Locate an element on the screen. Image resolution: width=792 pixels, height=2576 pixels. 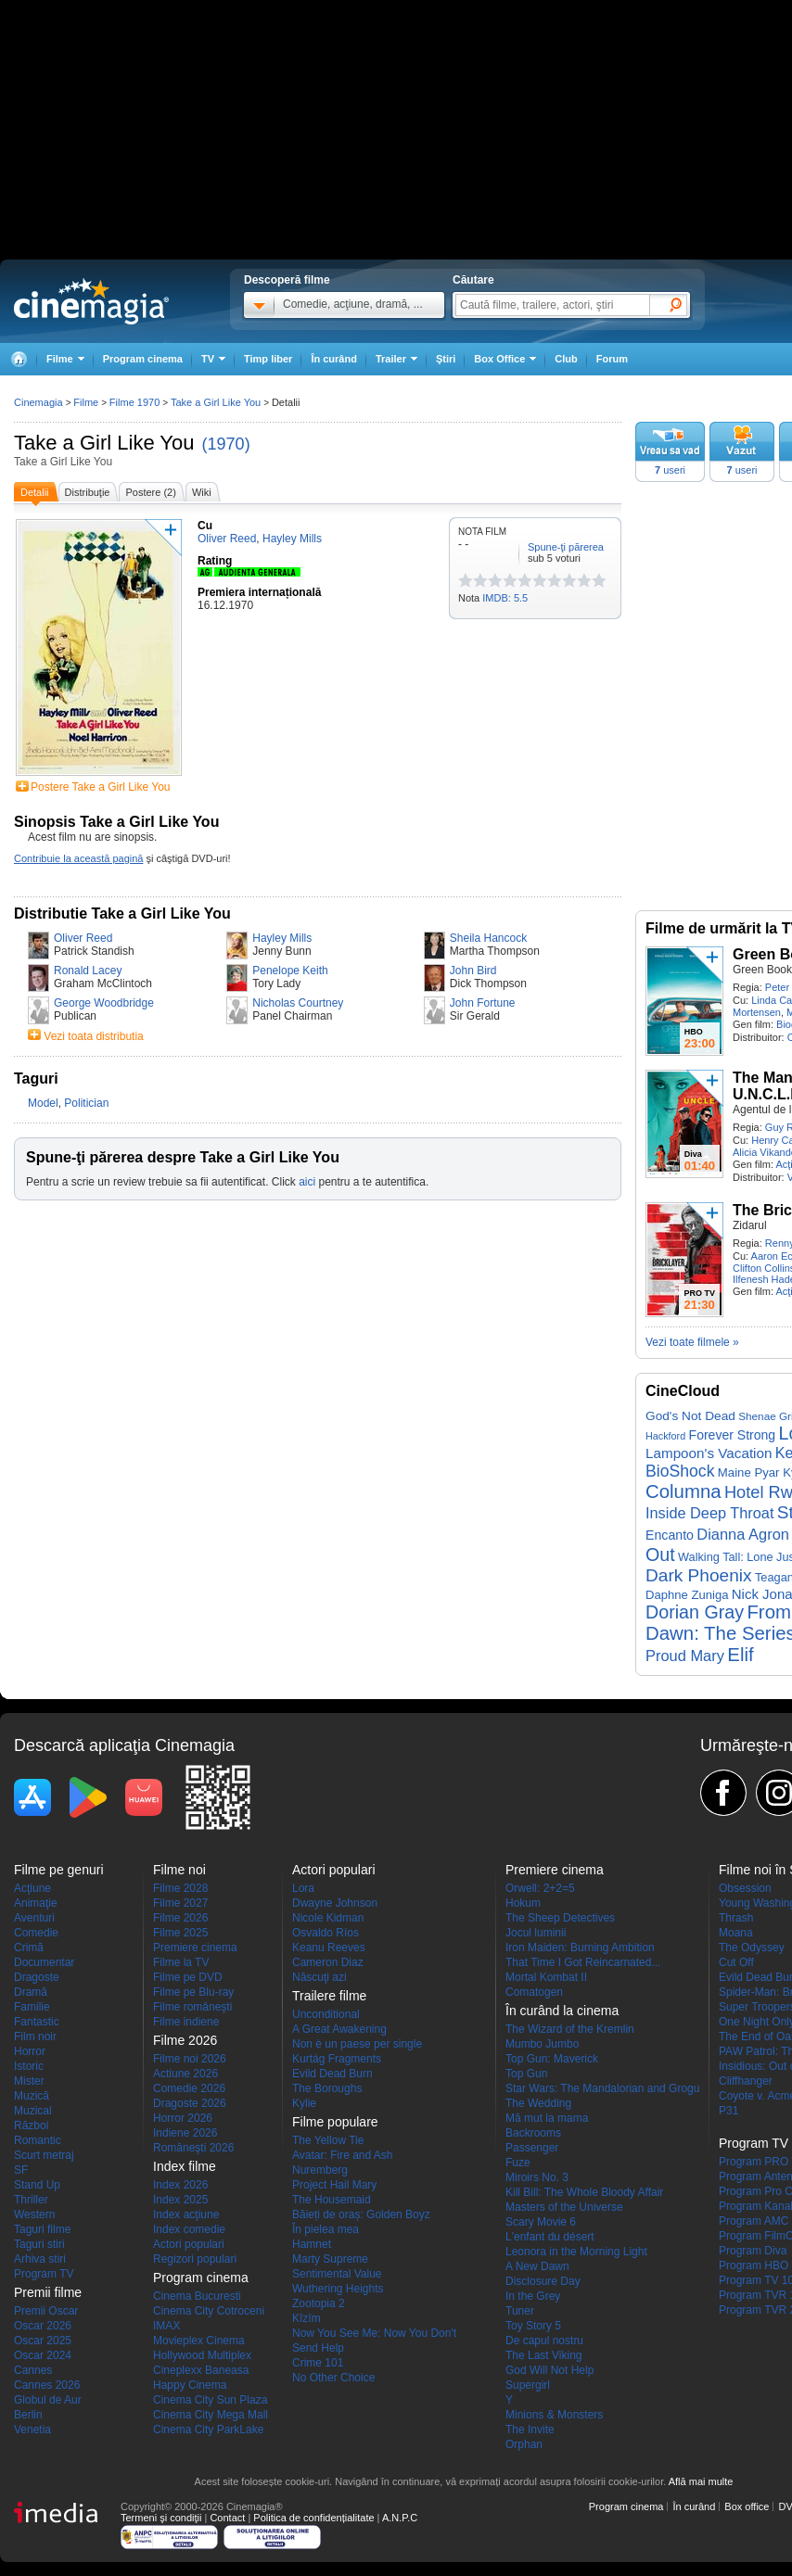
IMDB: 5.5 is located at coordinates (505, 597).